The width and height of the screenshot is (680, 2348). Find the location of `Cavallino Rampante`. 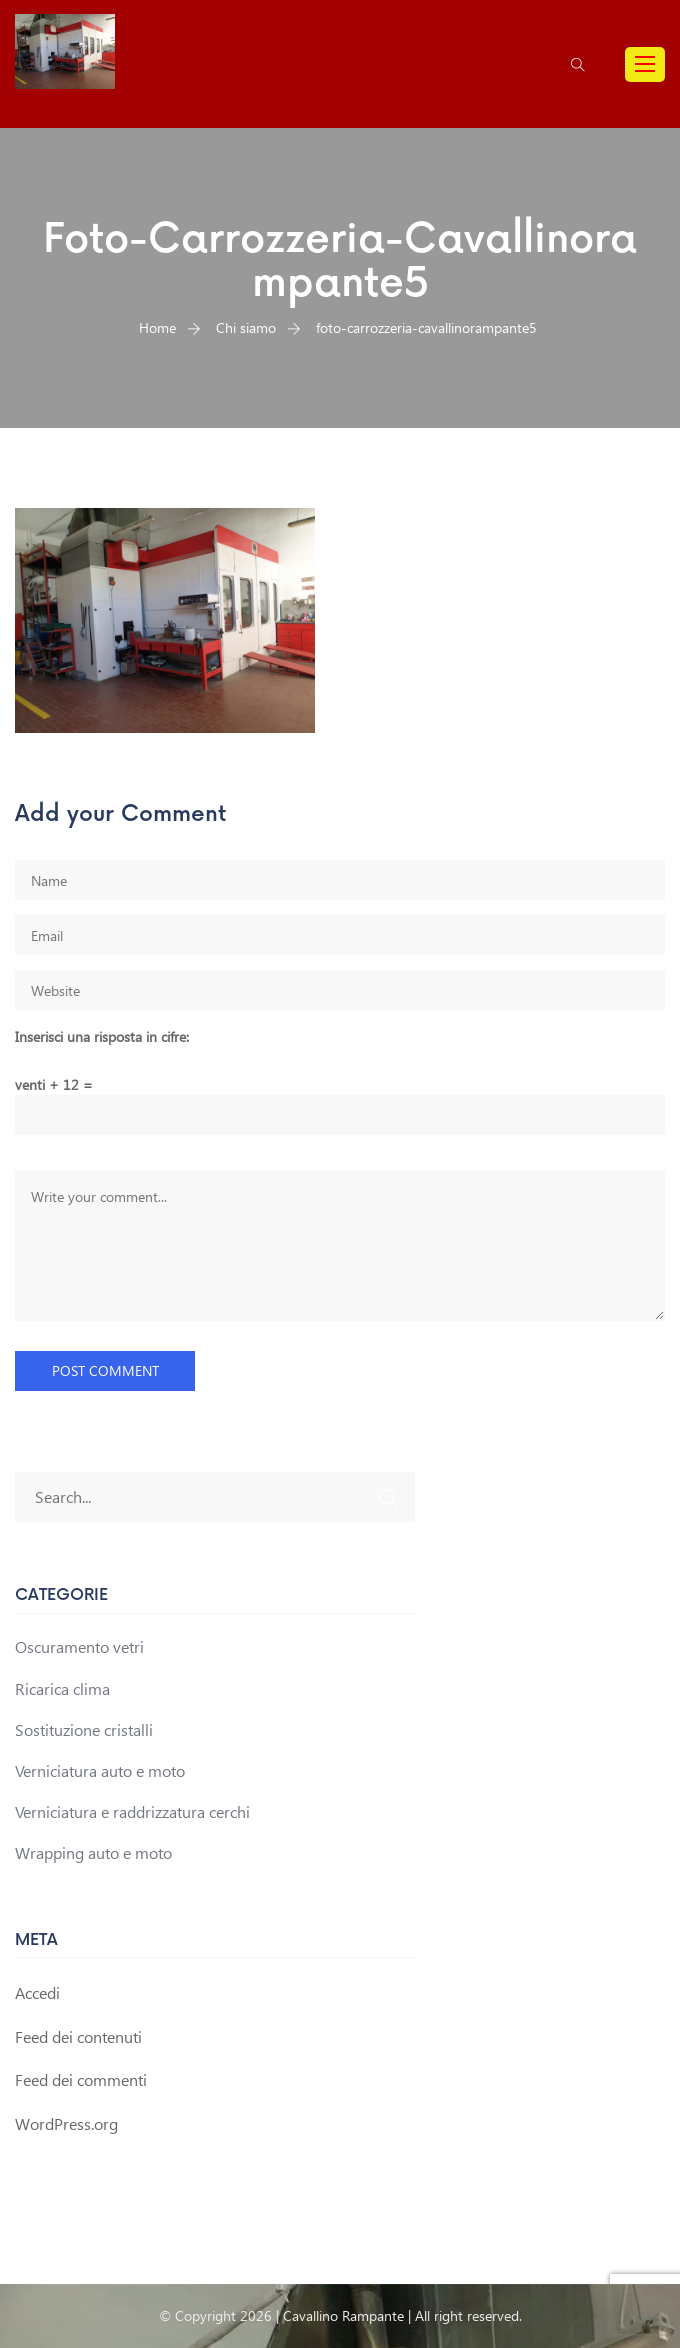

Cavallino Rampante is located at coordinates (343, 2315).